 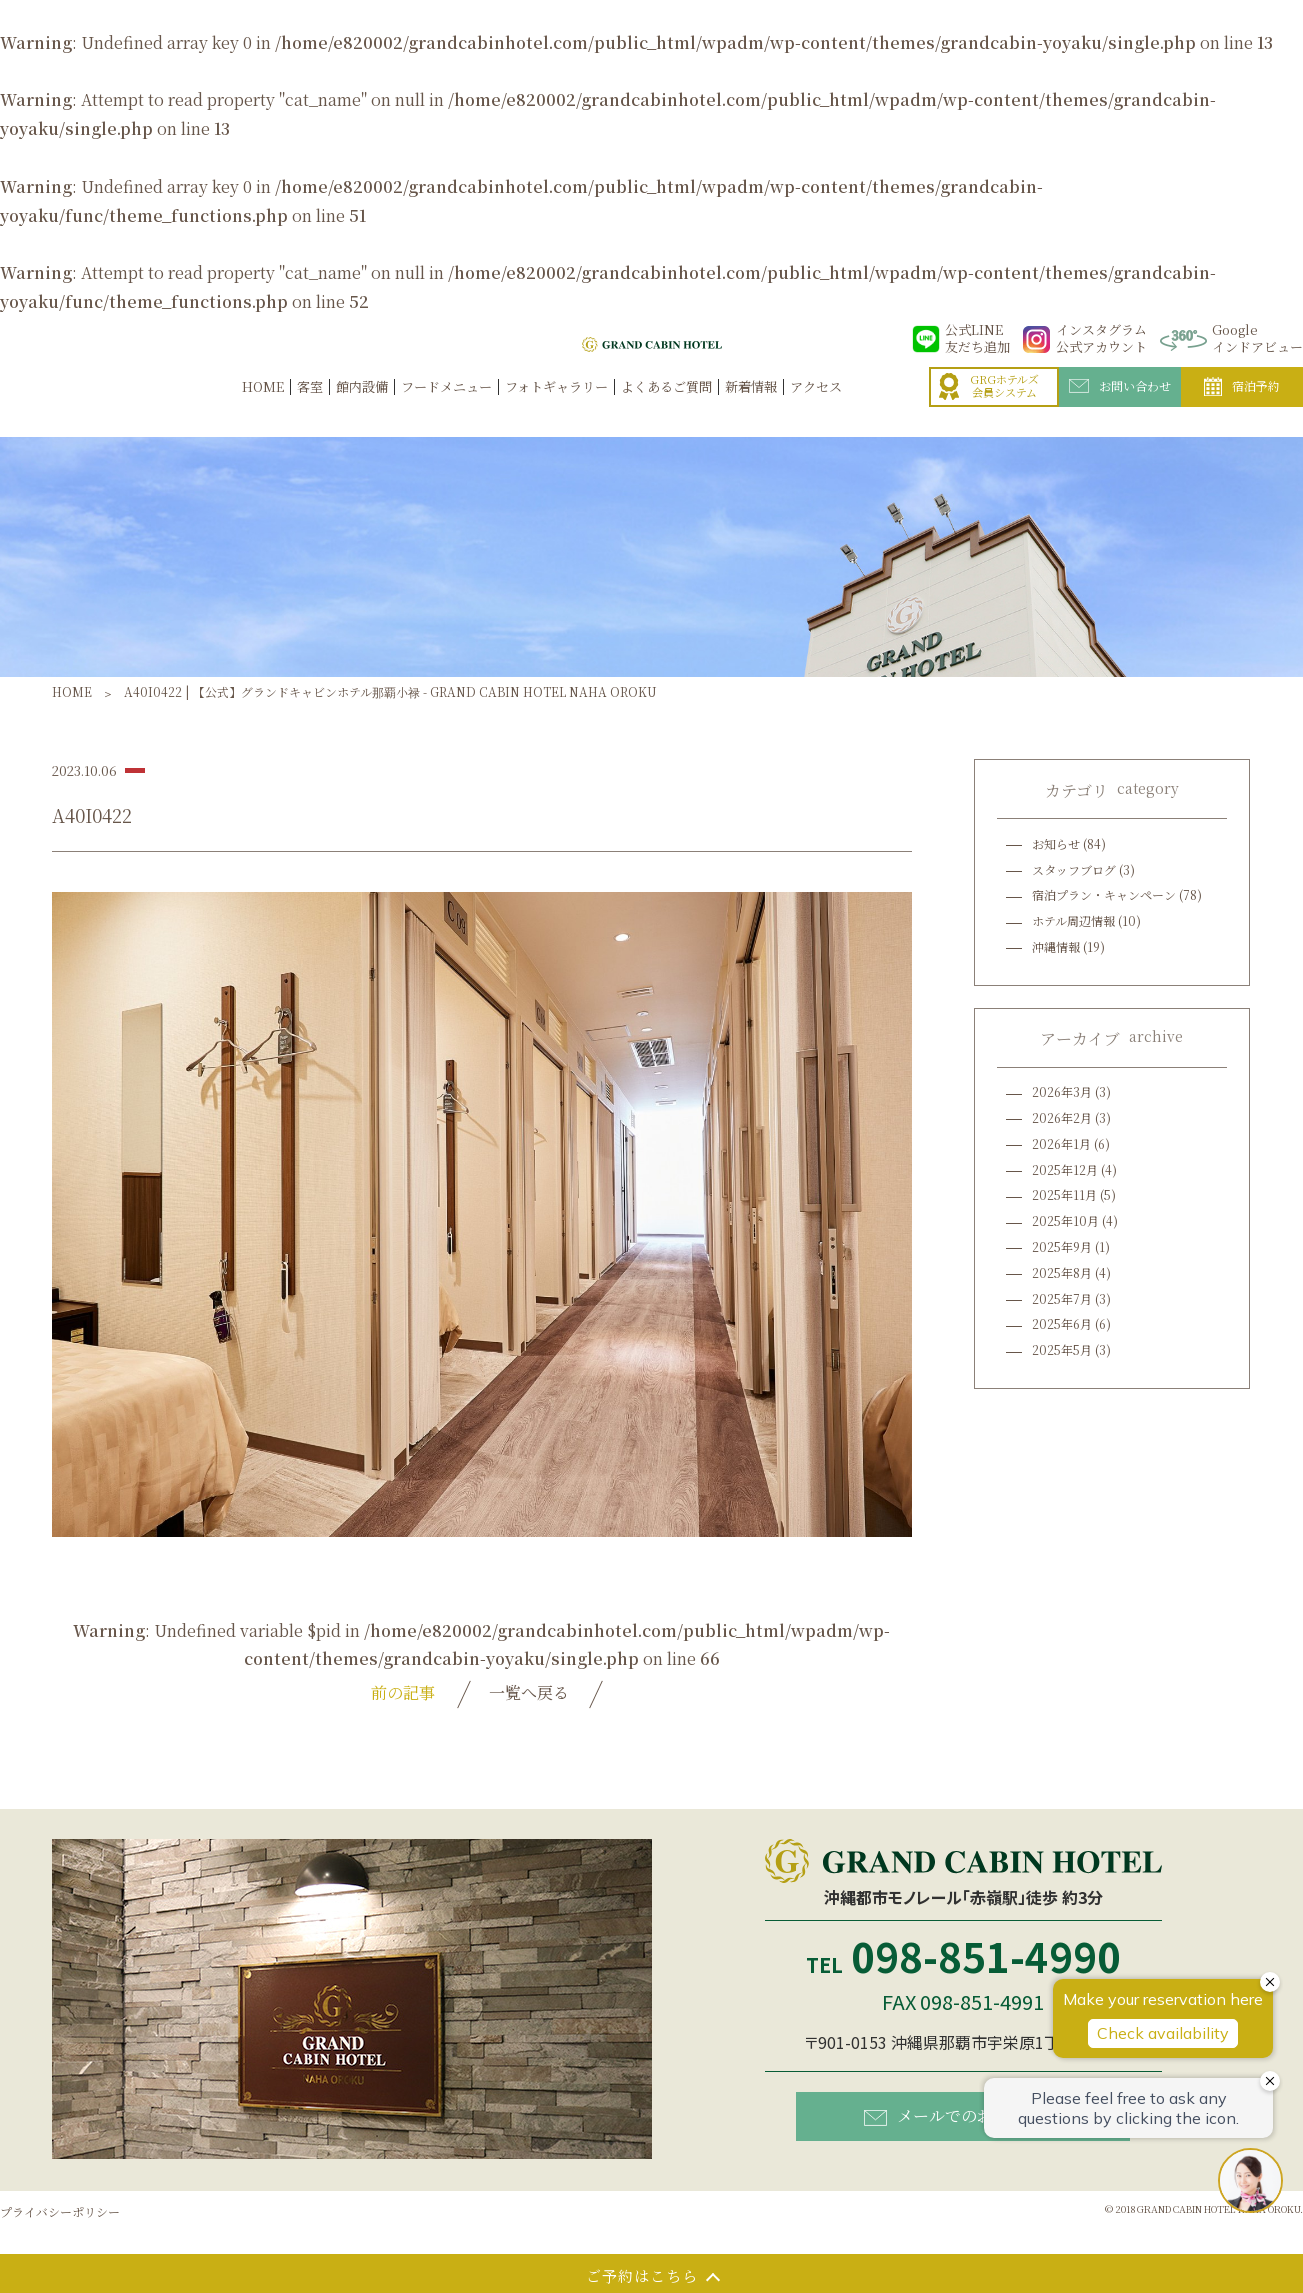 I want to click on 2026年1月, so click(x=1061, y=1143).